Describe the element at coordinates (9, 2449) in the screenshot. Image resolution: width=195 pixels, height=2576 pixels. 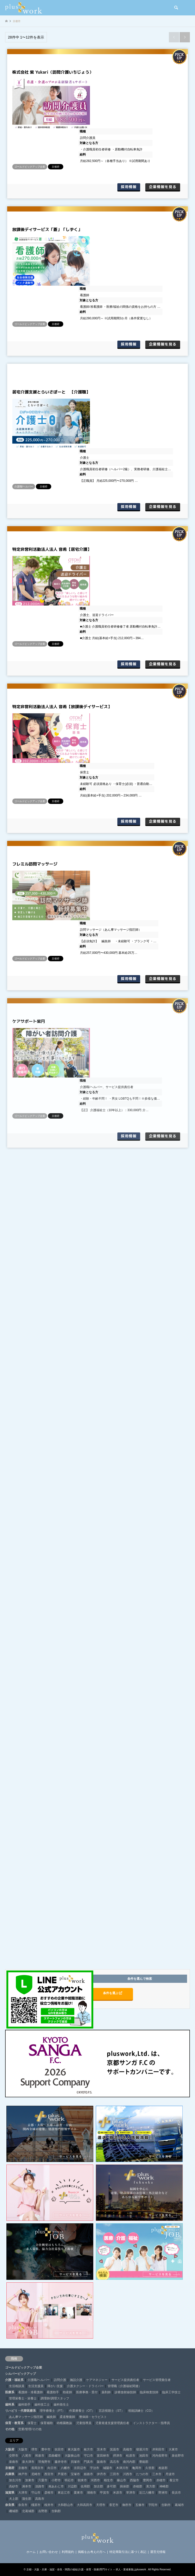
I see `大阪府` at that location.